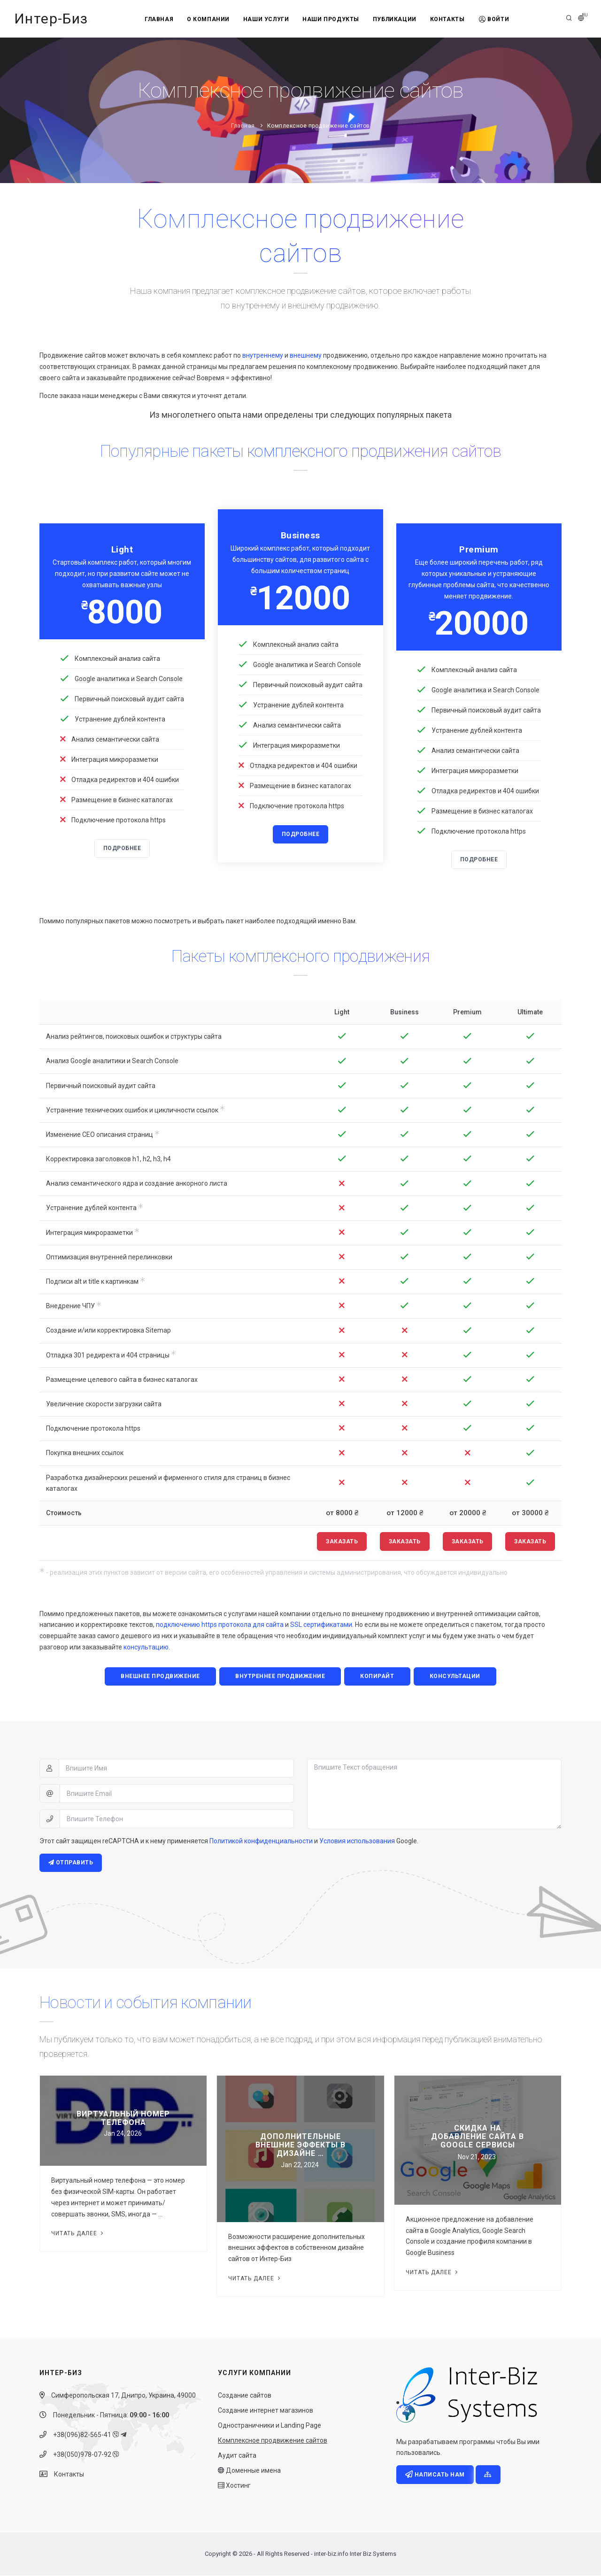 Image resolution: width=601 pixels, height=2576 pixels. Describe the element at coordinates (70, 1863) in the screenshot. I see `Отправить` at that location.